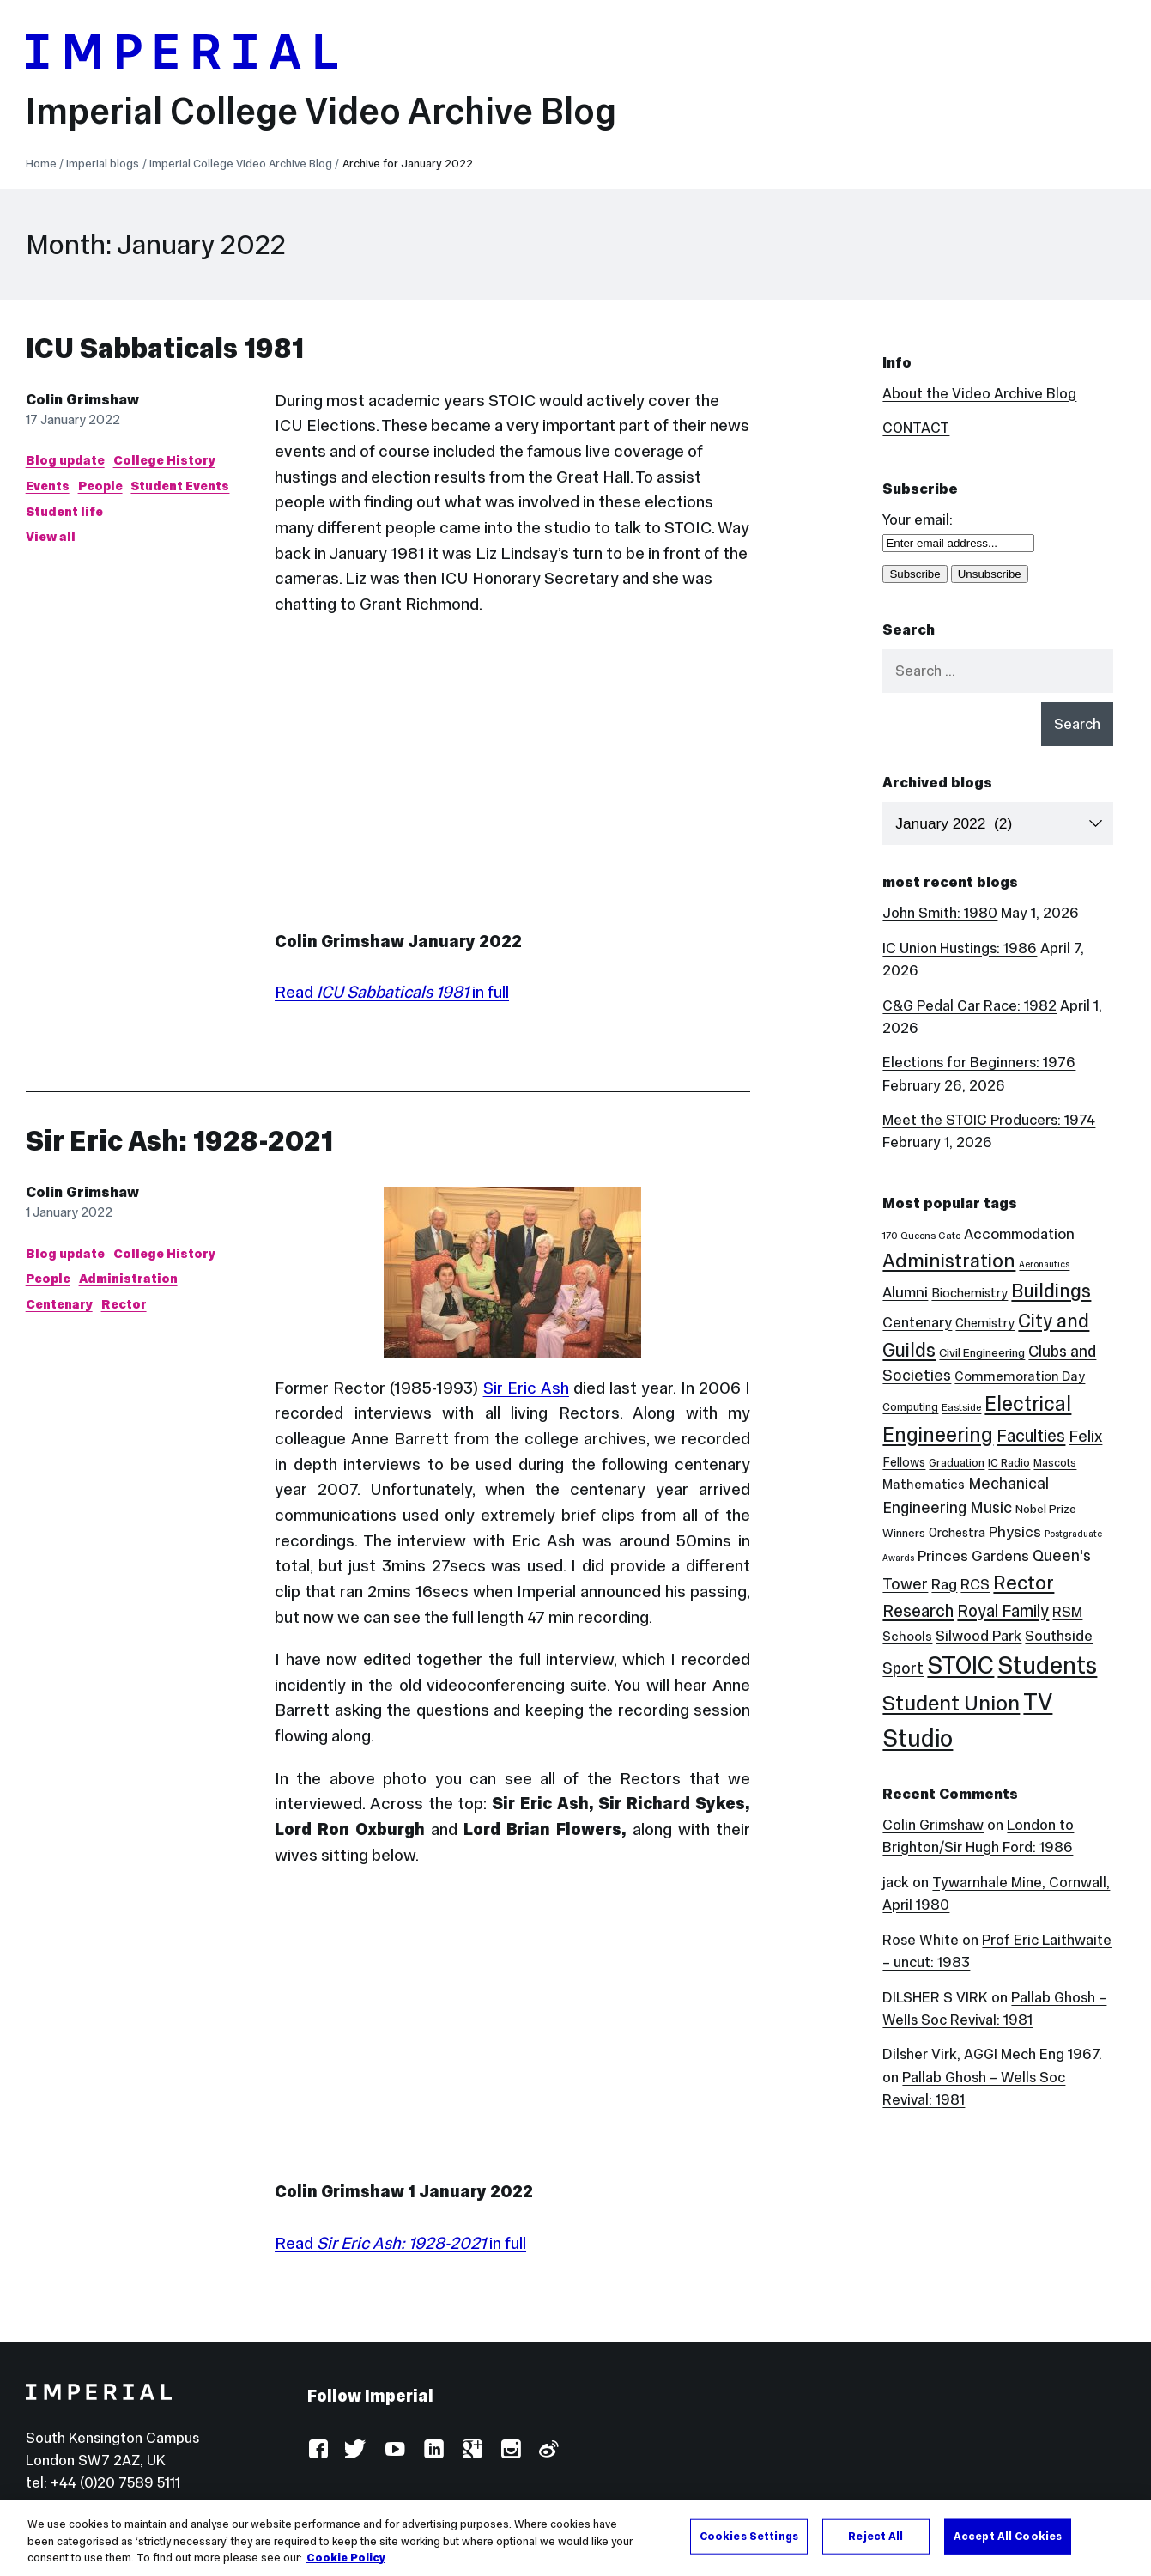 The height and width of the screenshot is (2576, 1151). I want to click on Administration, so click(128, 1278).